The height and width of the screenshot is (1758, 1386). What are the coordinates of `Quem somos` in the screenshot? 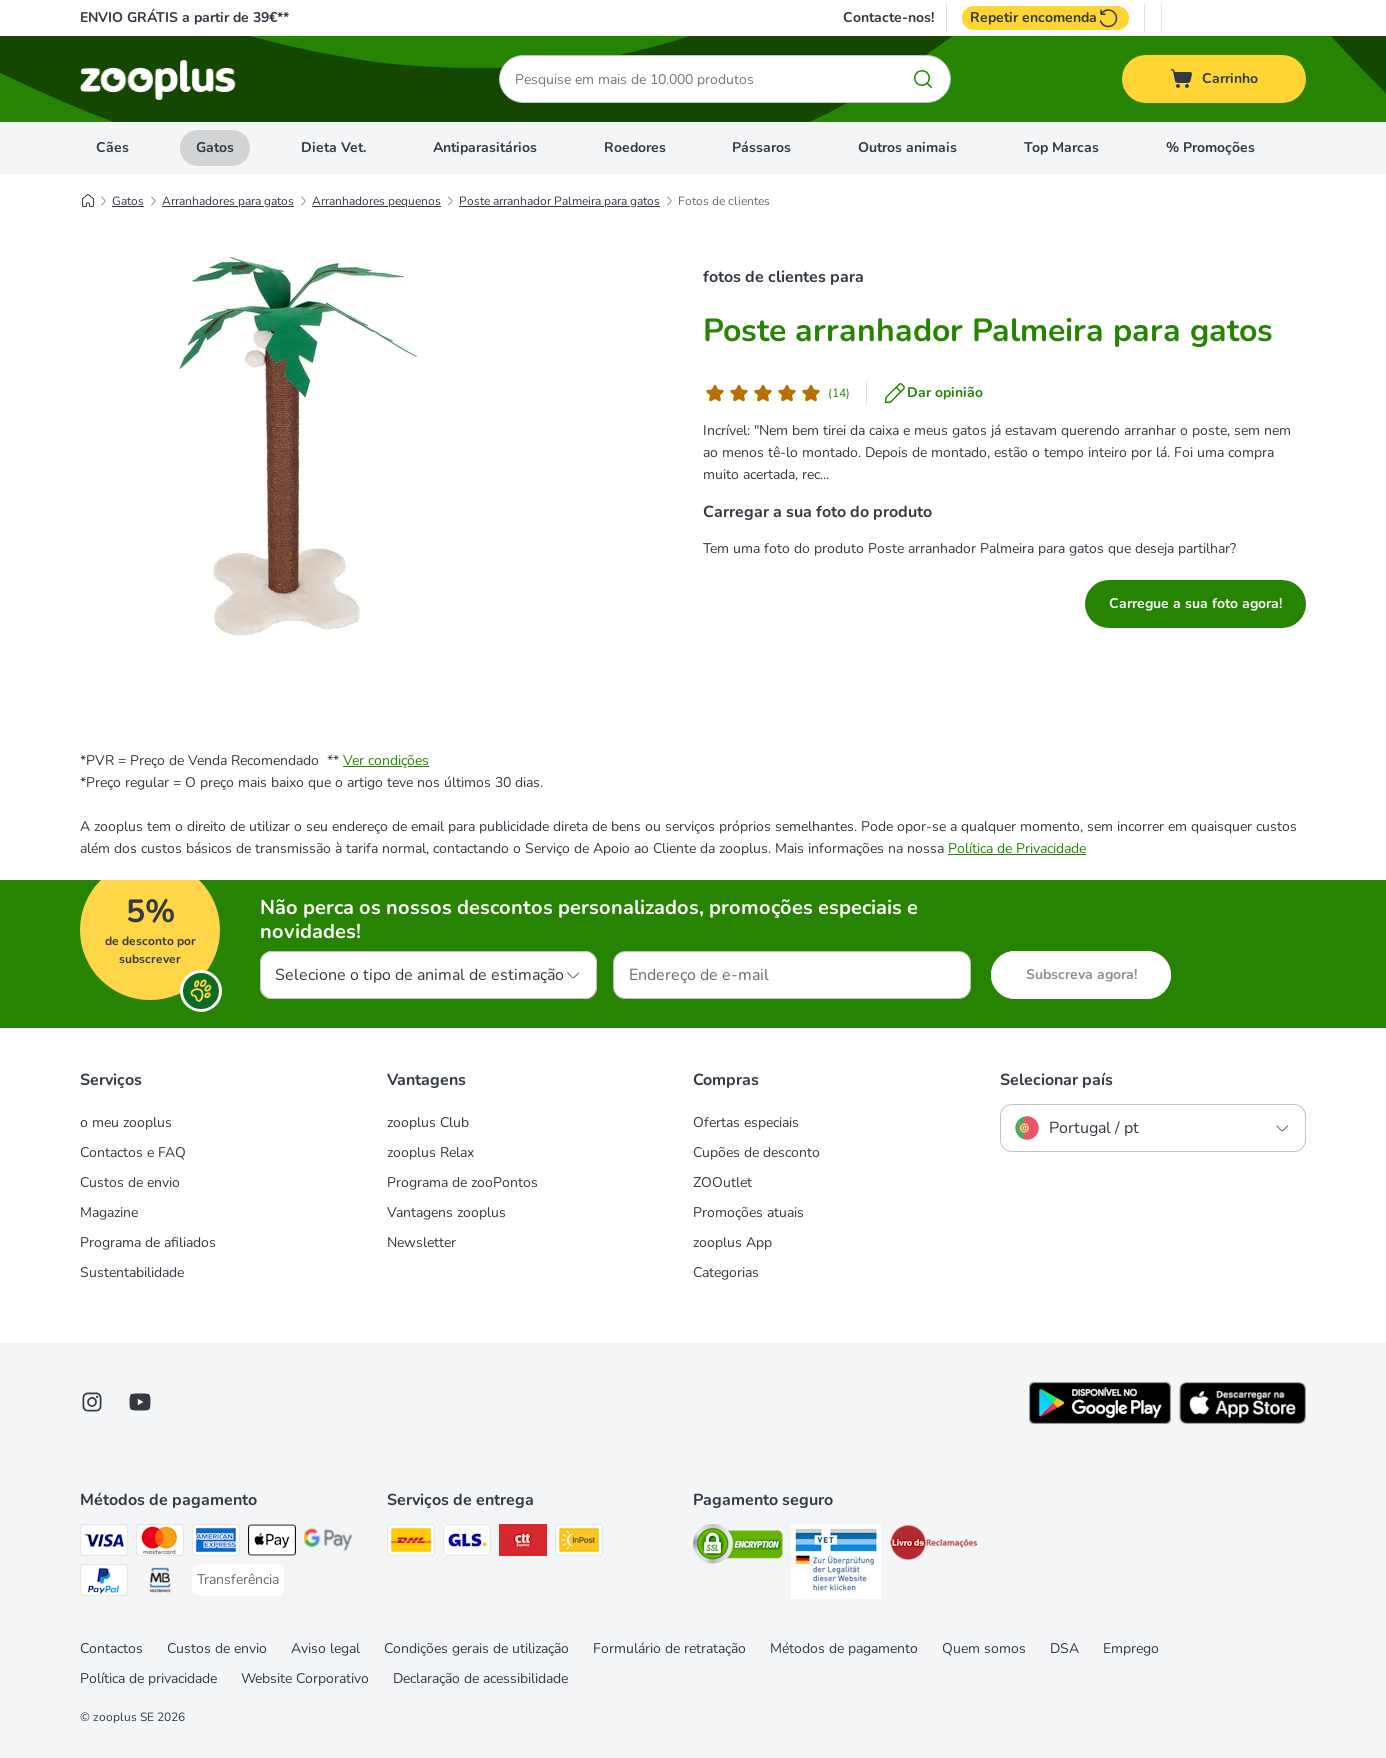 It's located at (984, 1648).